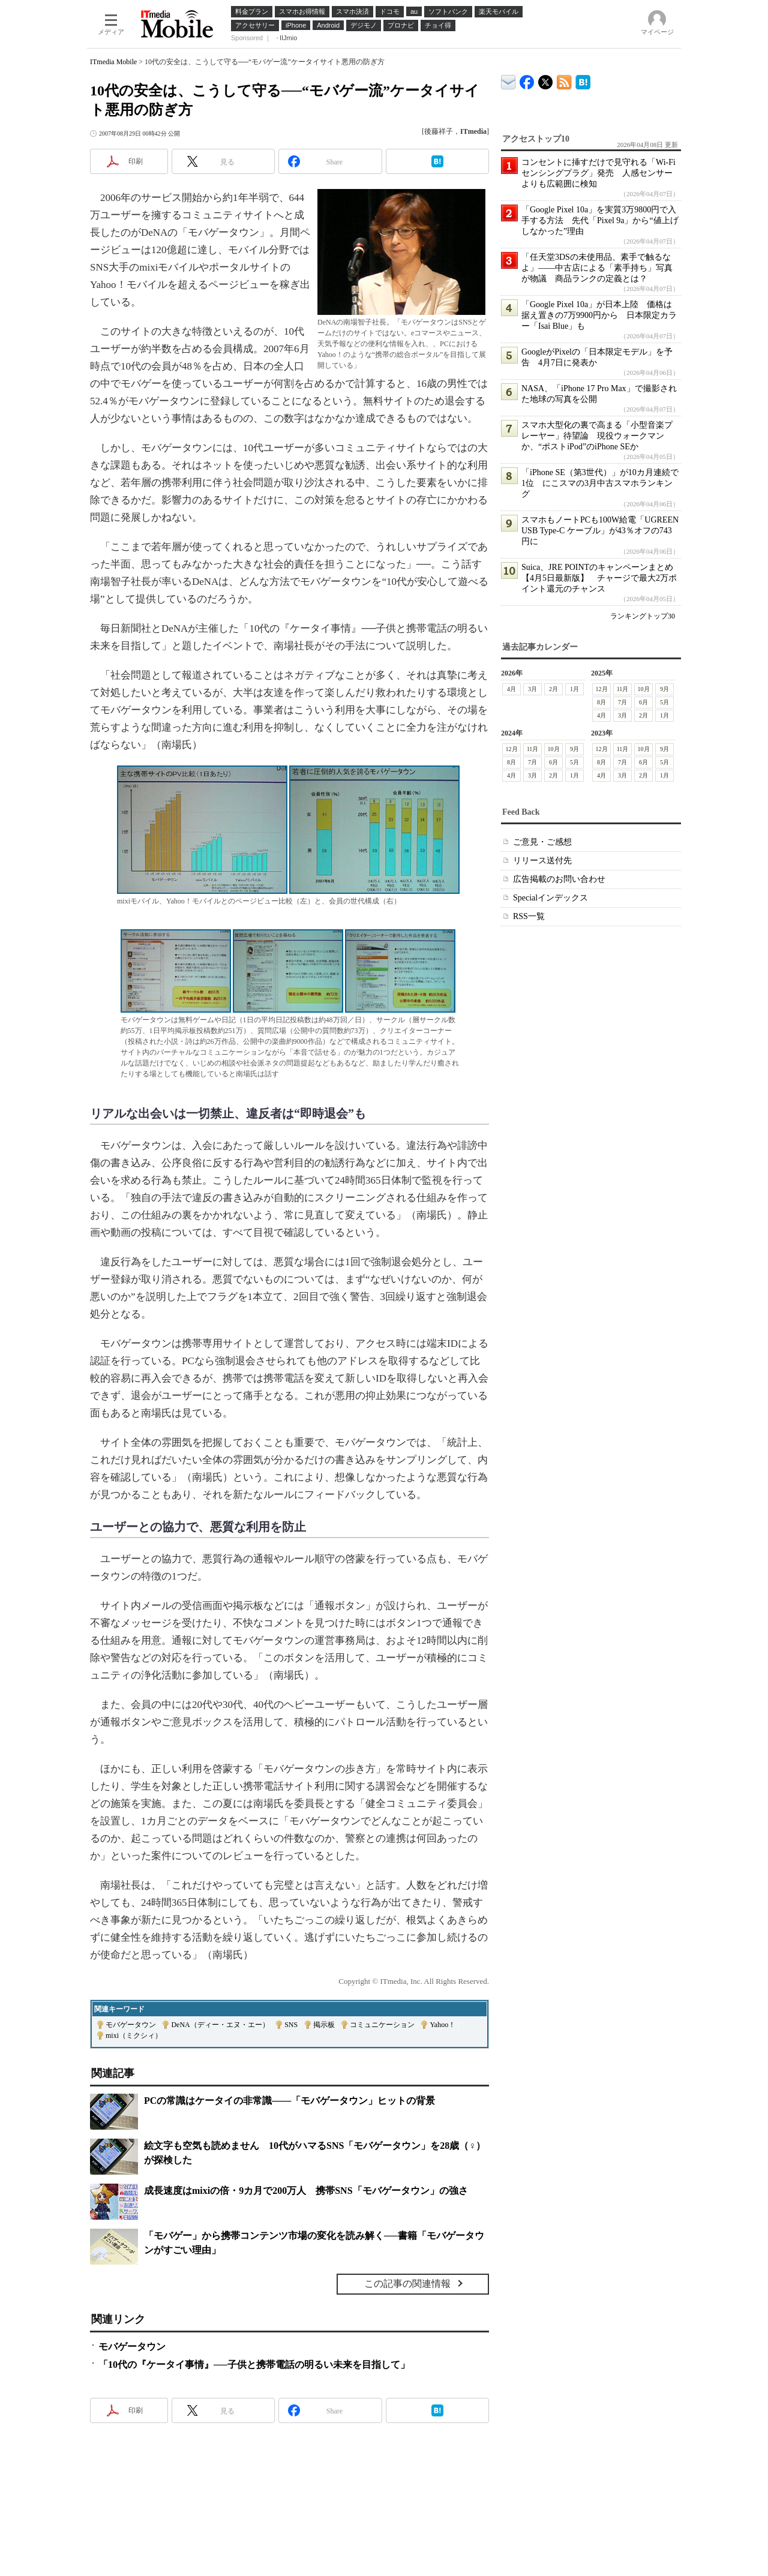  What do you see at coordinates (553, 689) in the screenshot?
I see `2月` at bounding box center [553, 689].